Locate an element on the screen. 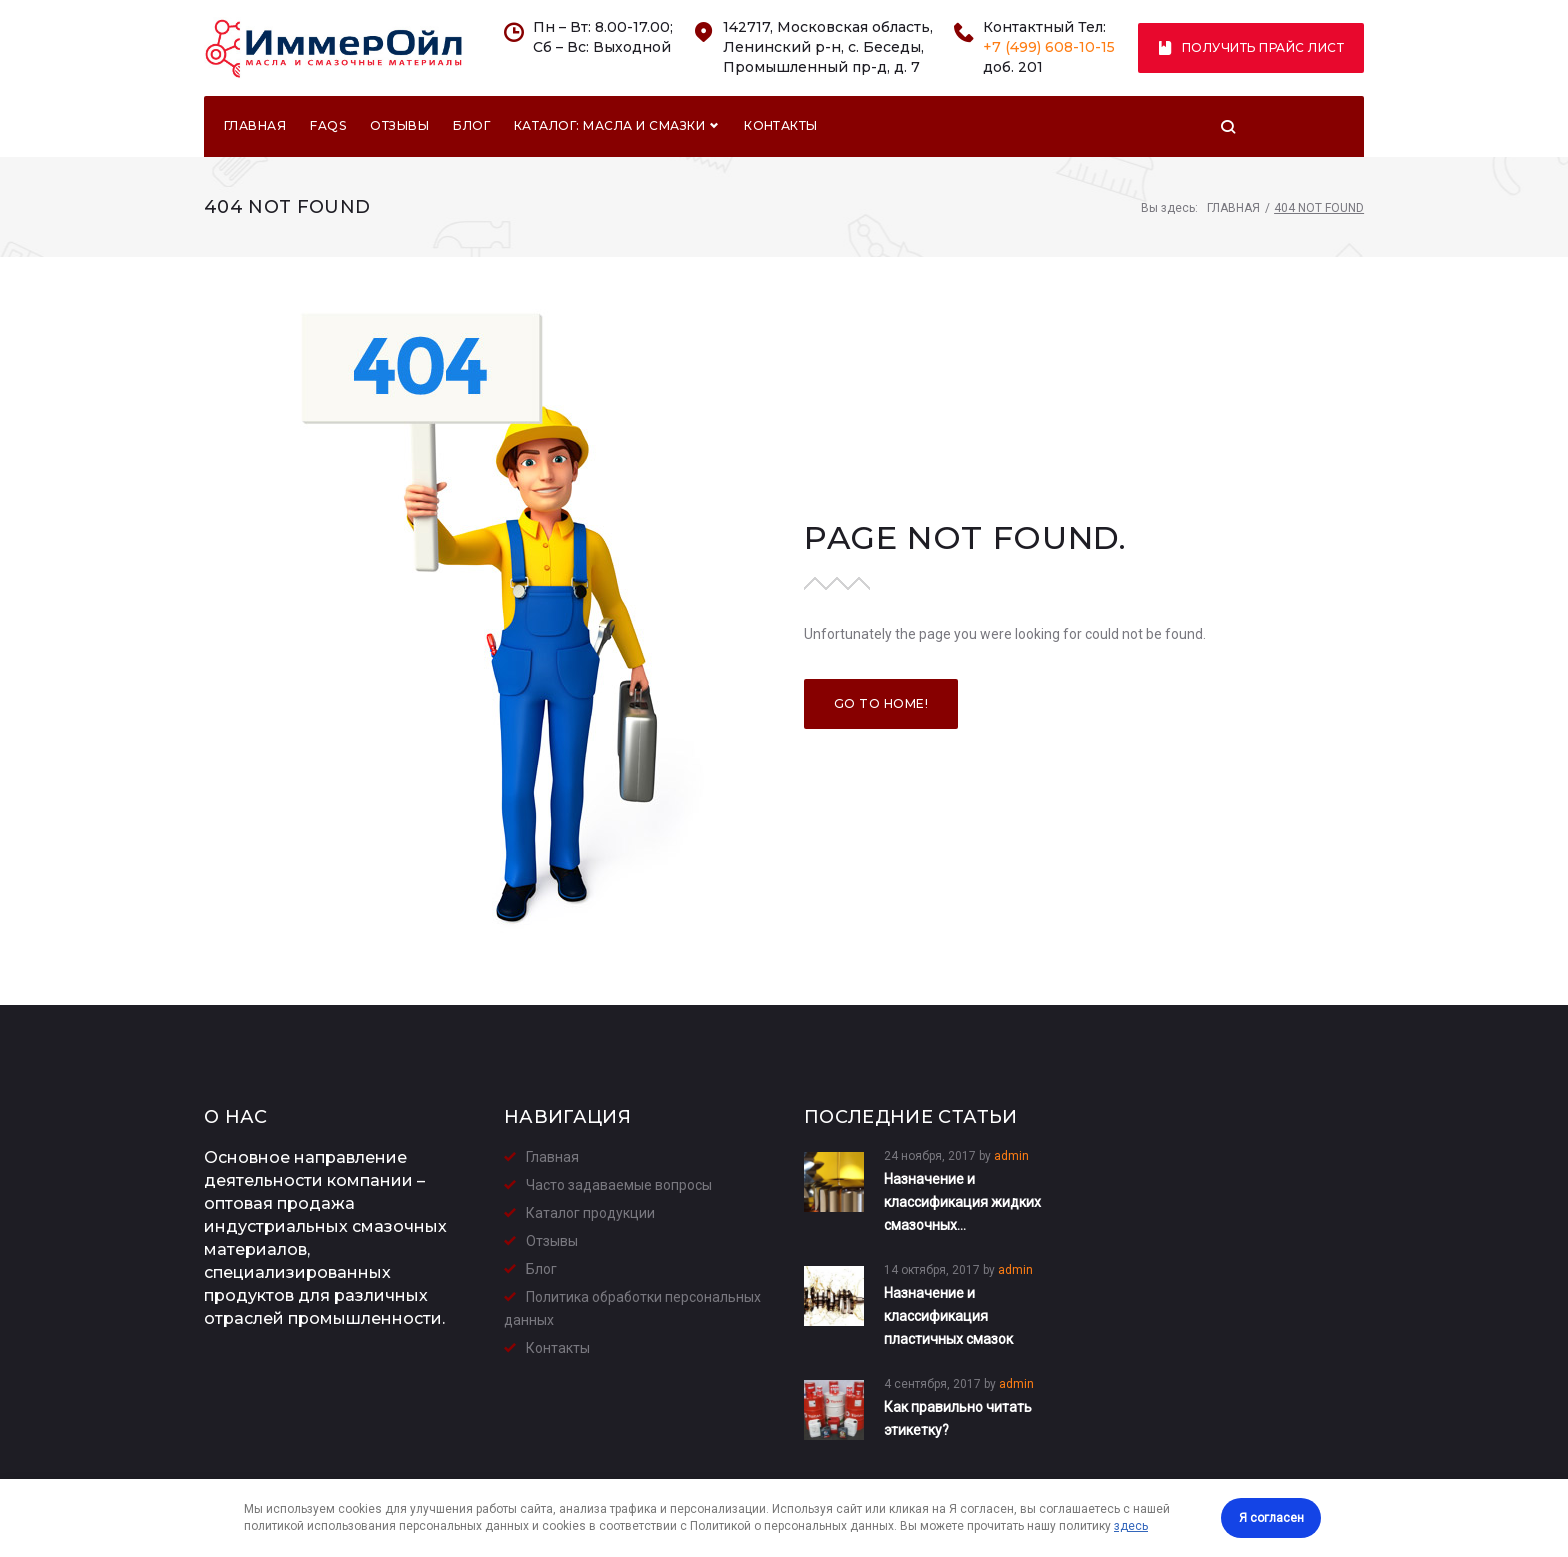 The width and height of the screenshot is (1568, 1557). +7 (499) 608-10-15 is located at coordinates (1049, 47).